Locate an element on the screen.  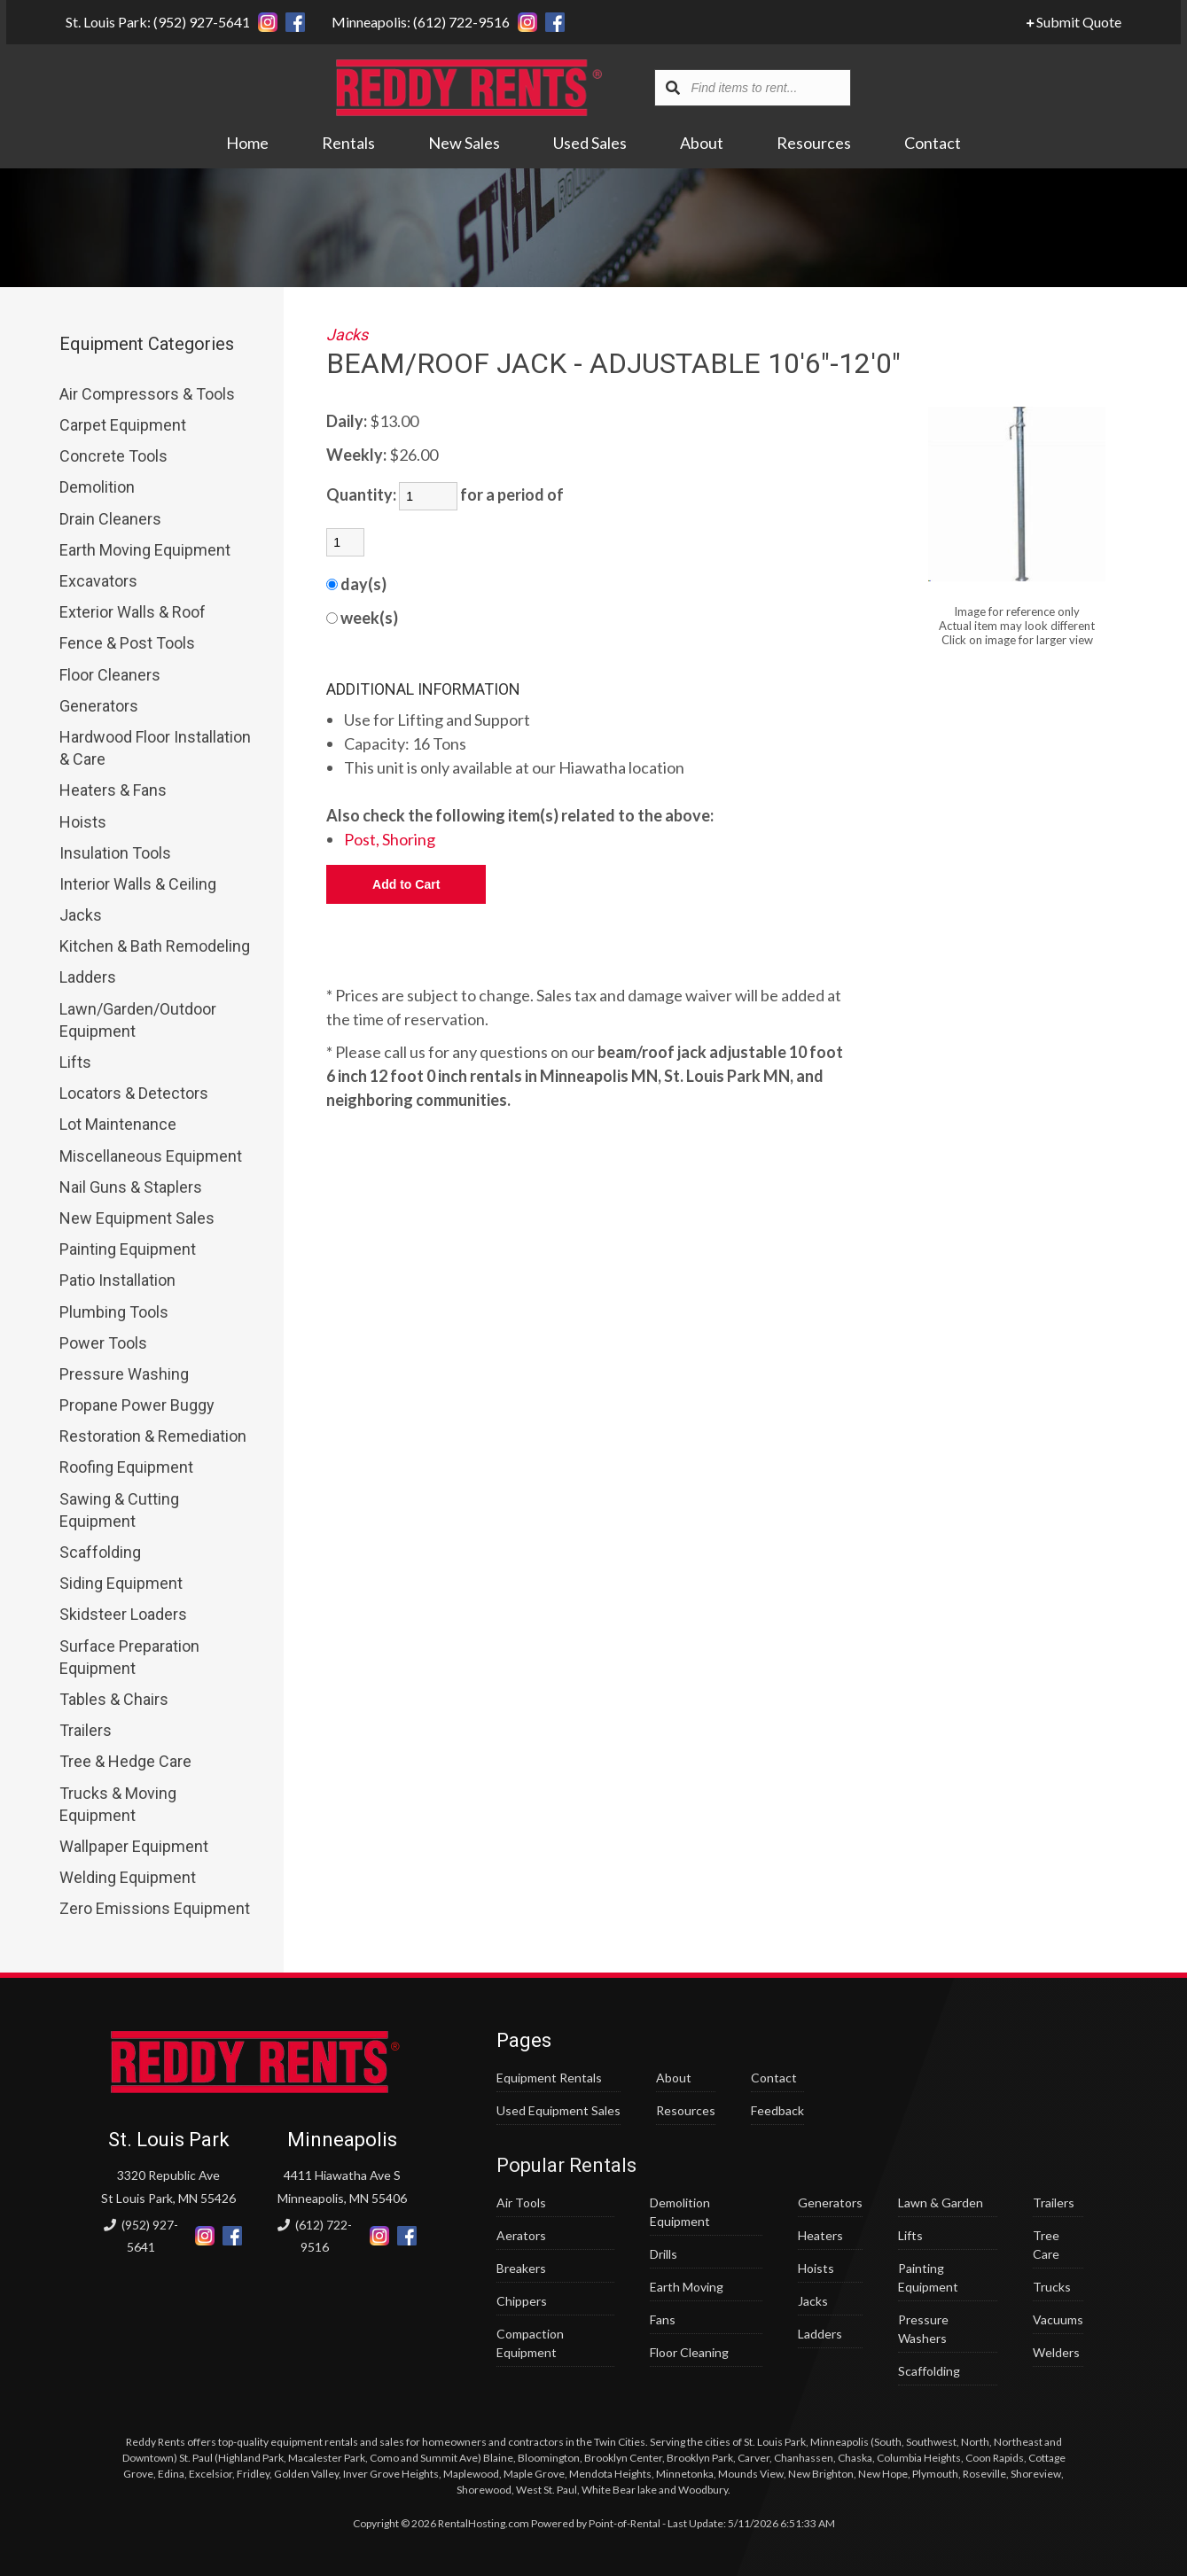
Surface Preparation Equipment is located at coordinates (129, 1657).